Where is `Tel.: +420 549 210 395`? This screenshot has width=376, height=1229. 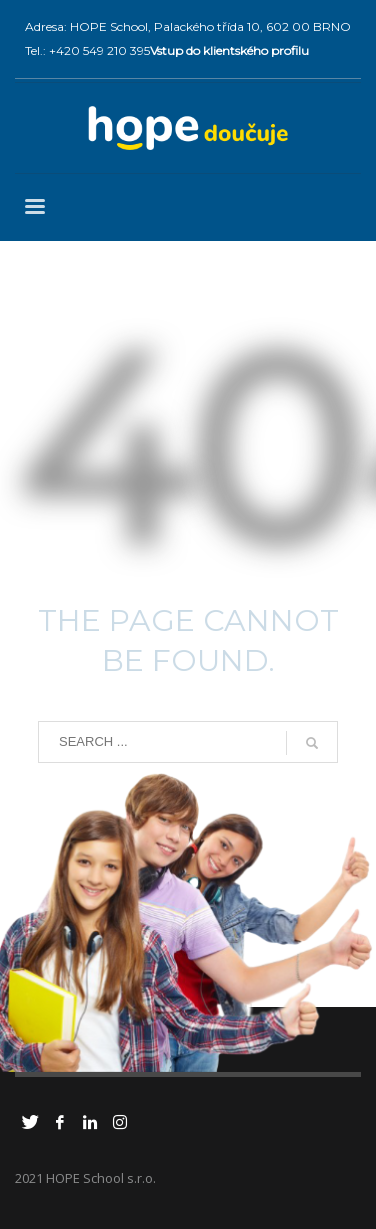 Tel.: +420 549 210 395 is located at coordinates (87, 50).